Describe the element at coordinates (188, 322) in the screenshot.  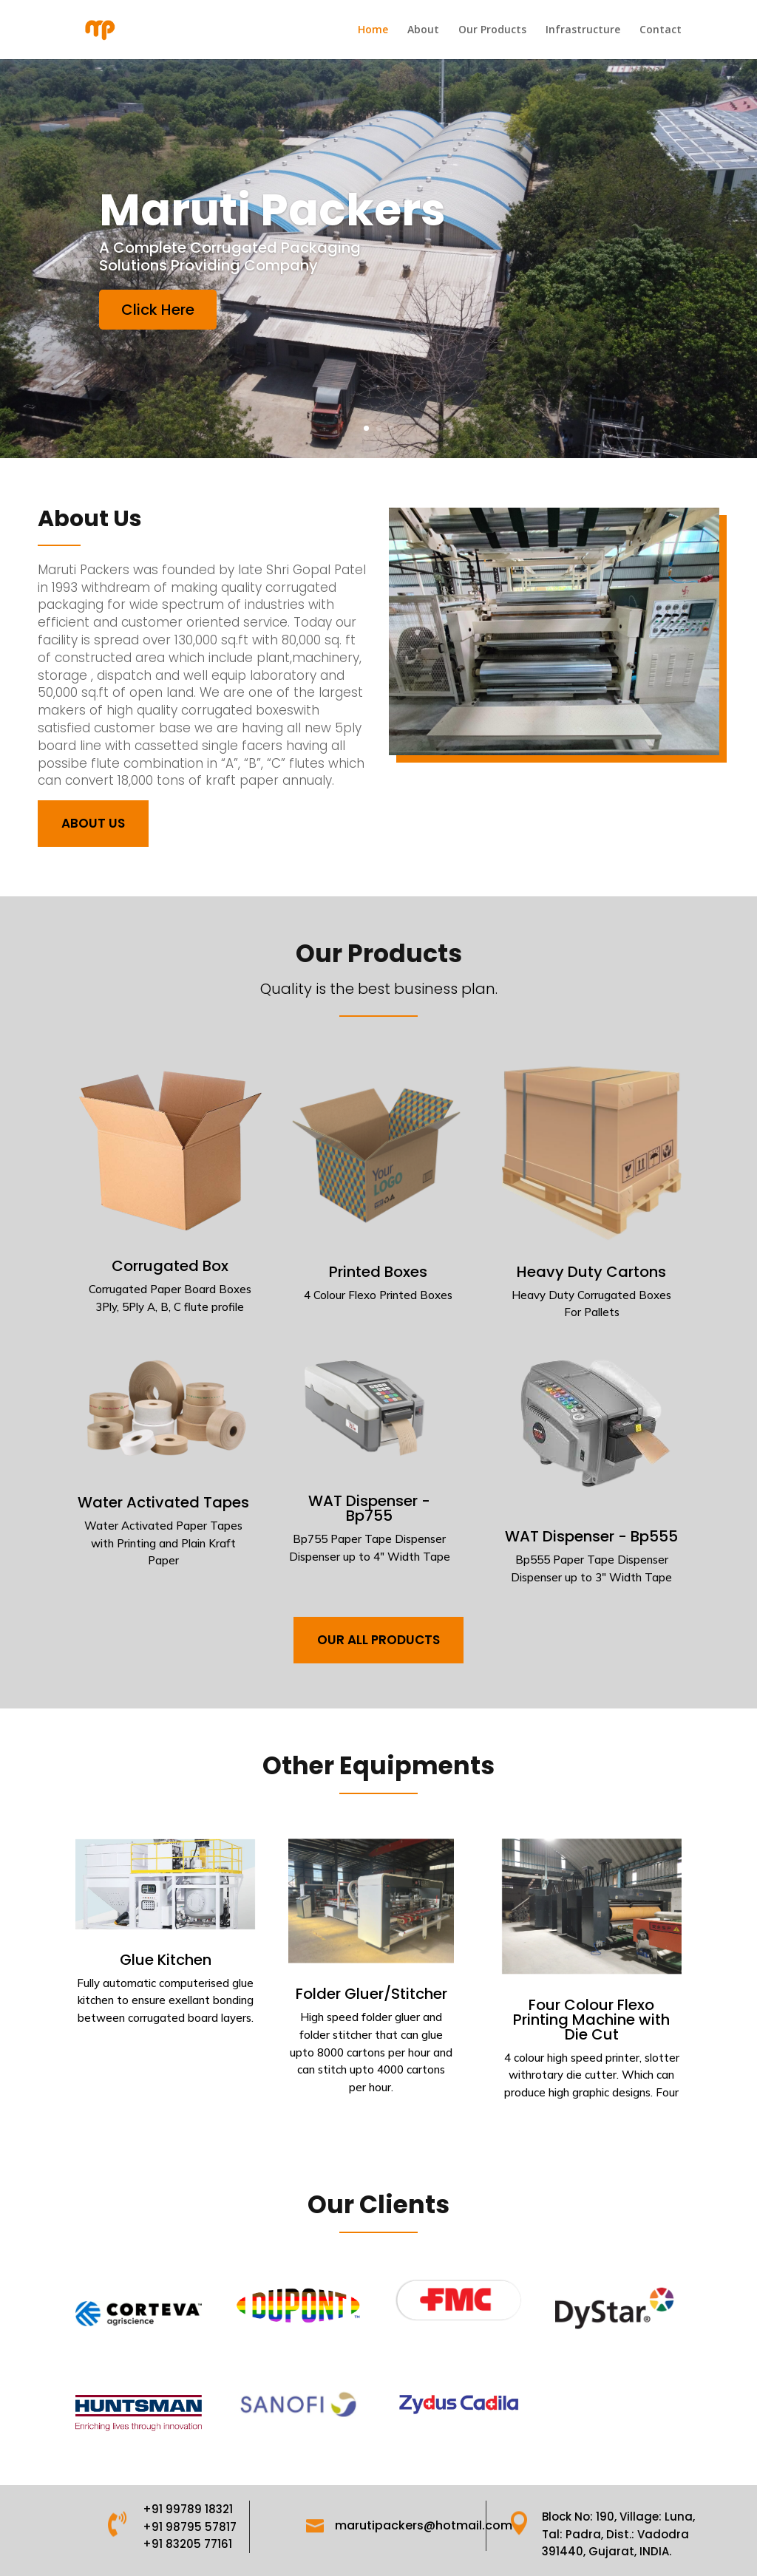
I see `Click Here` at that location.